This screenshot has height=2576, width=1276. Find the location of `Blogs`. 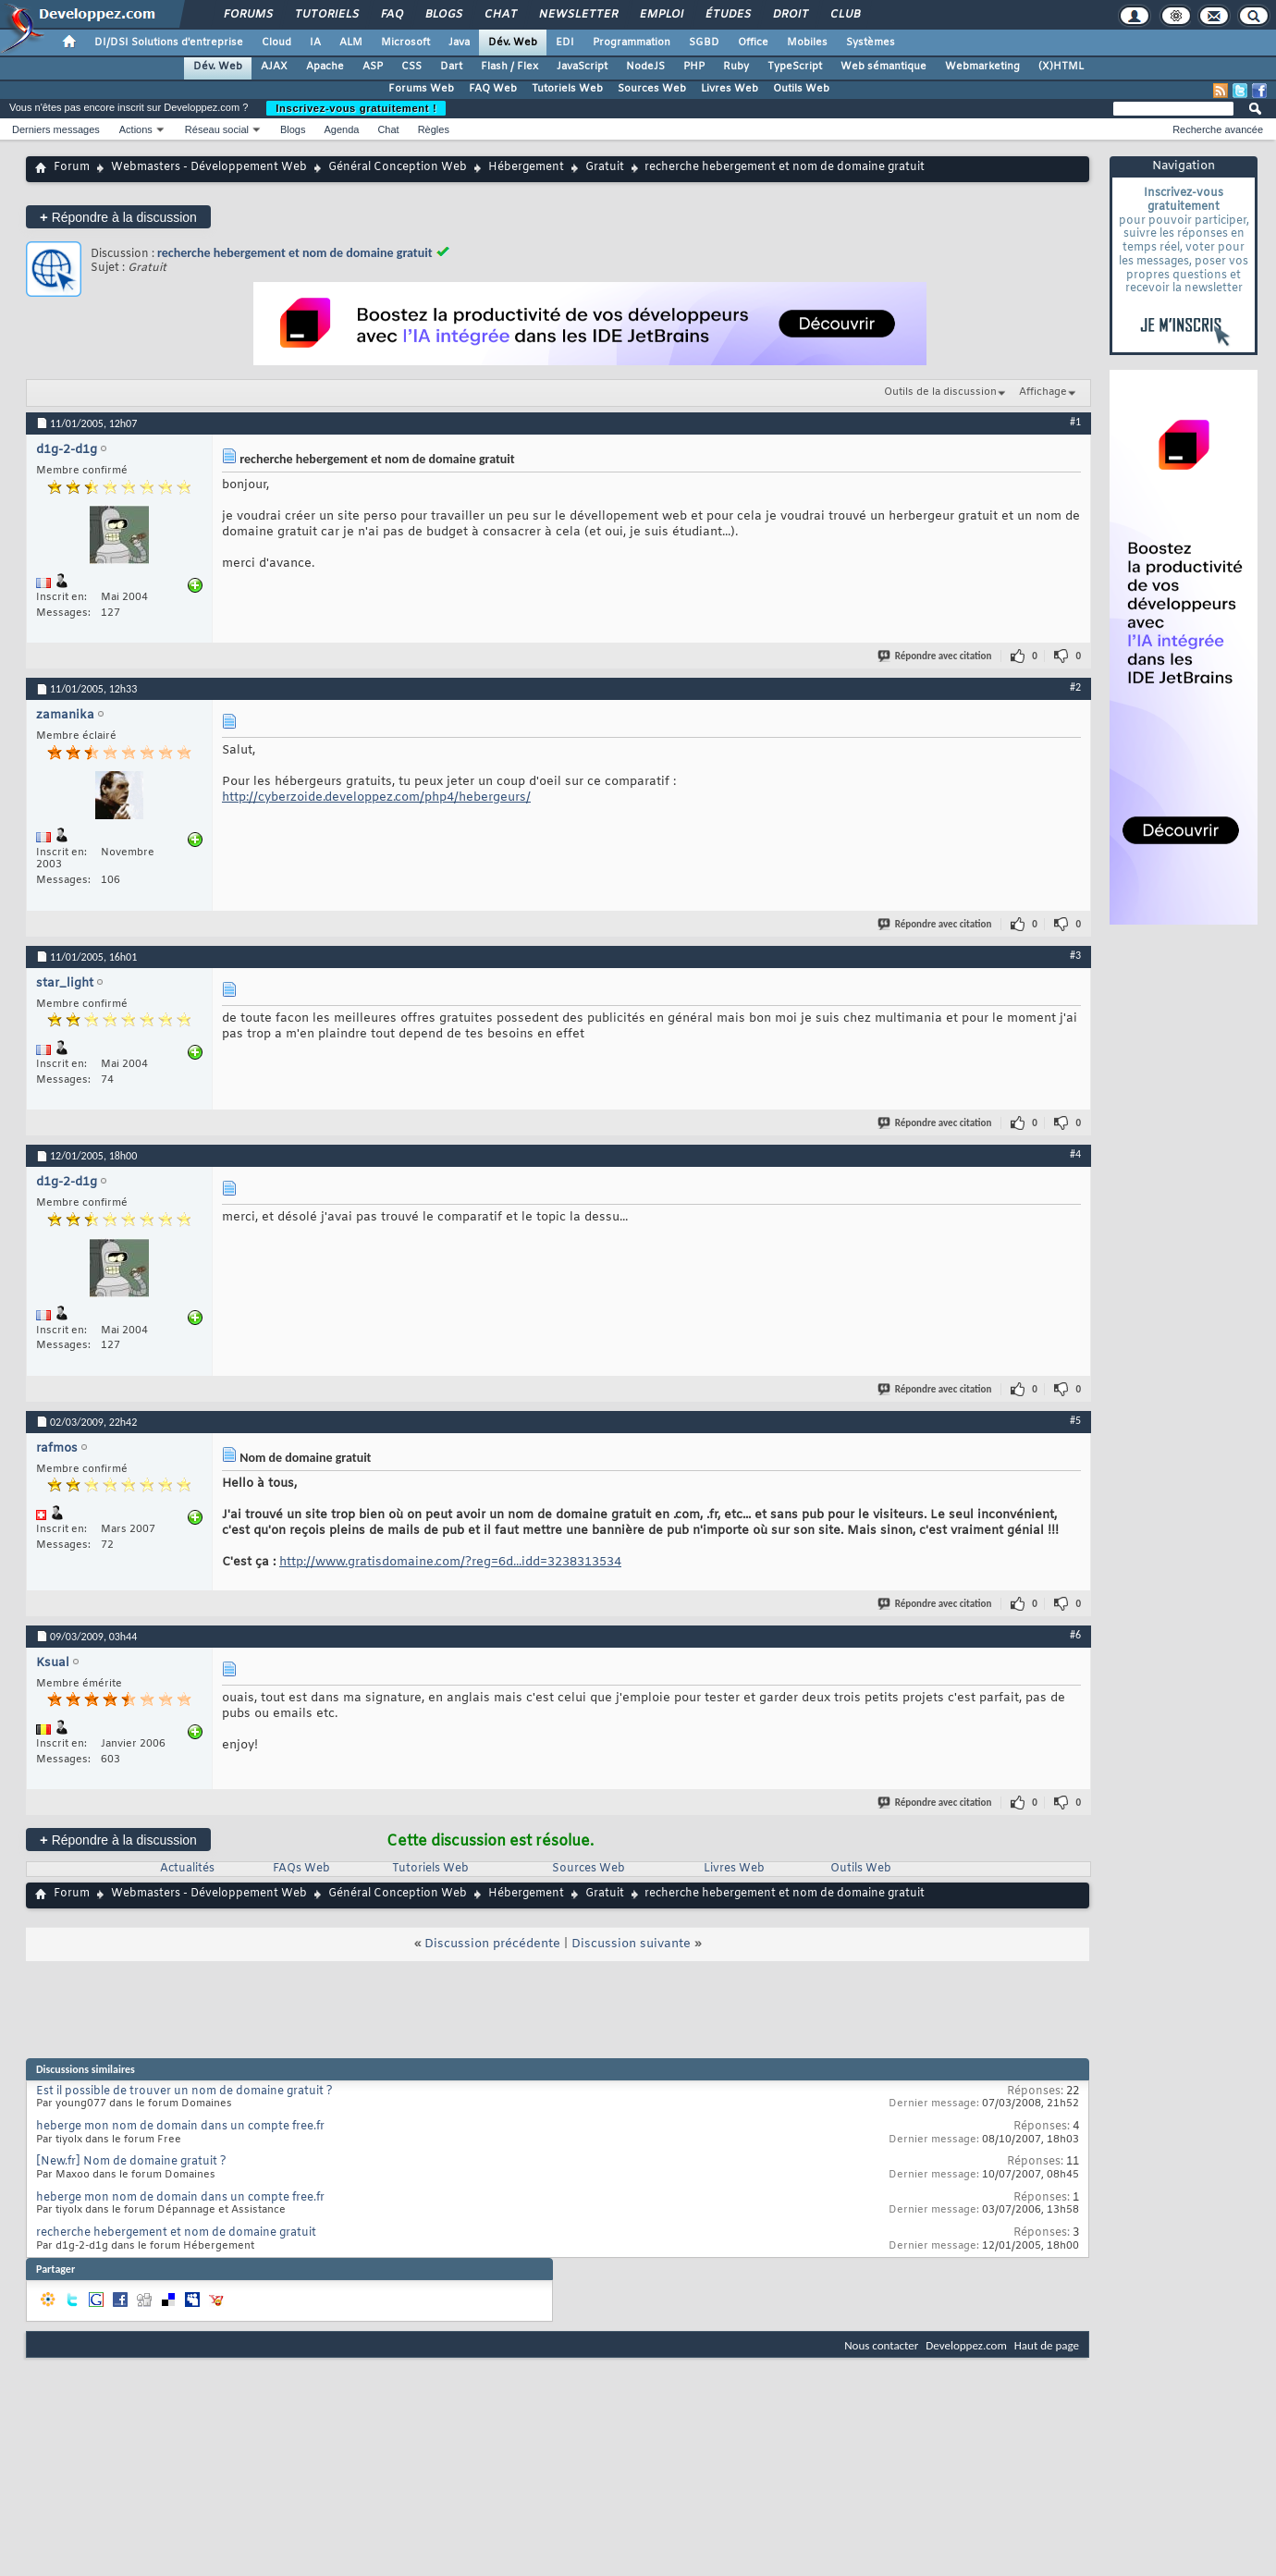

Blogs is located at coordinates (443, 14).